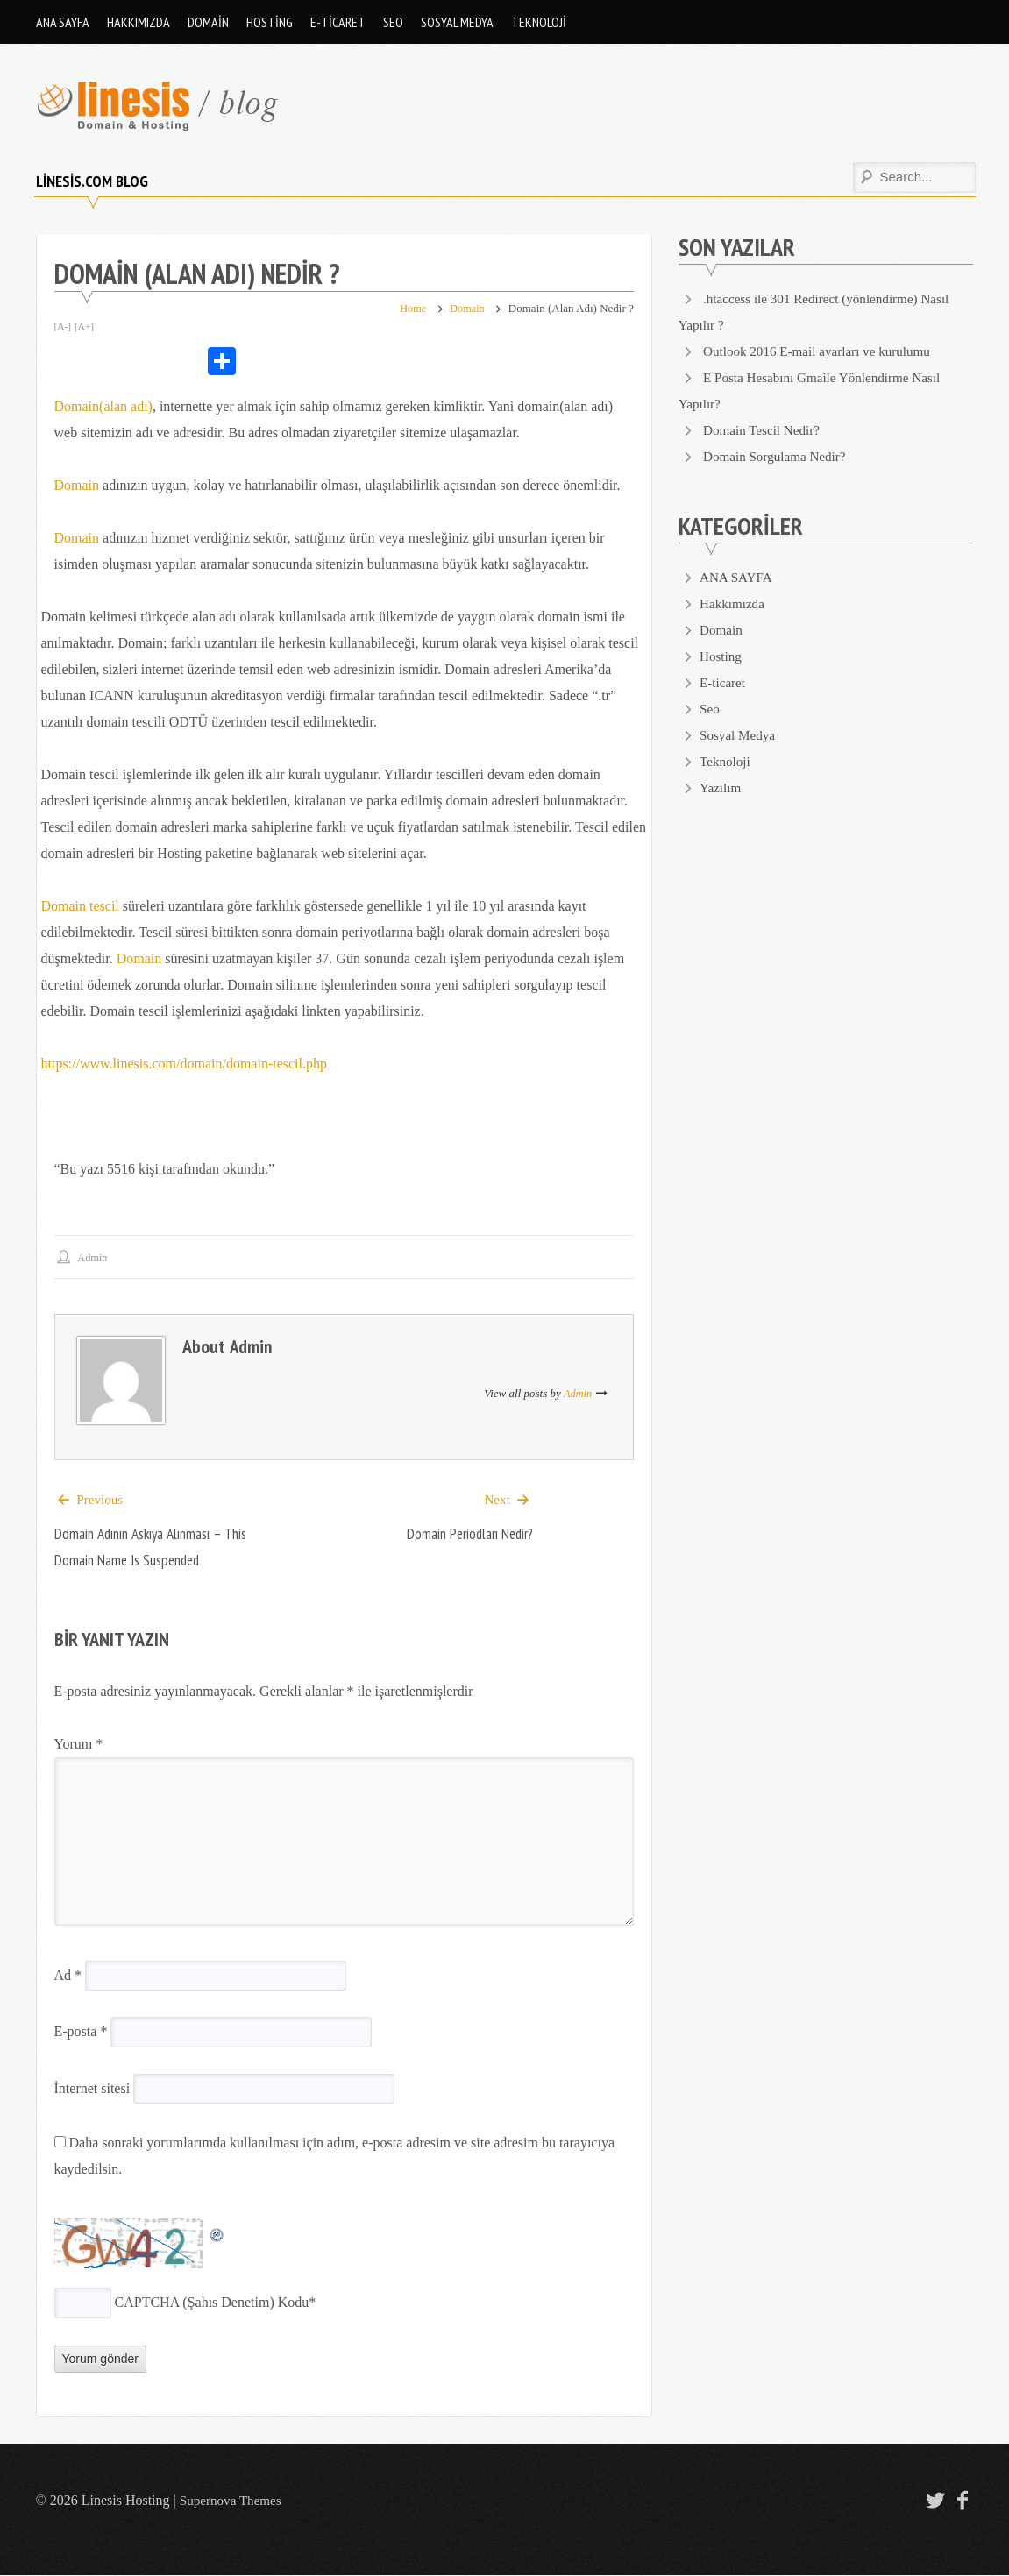 The image size is (1009, 2576). I want to click on Domain(alan adı), so click(103, 406).